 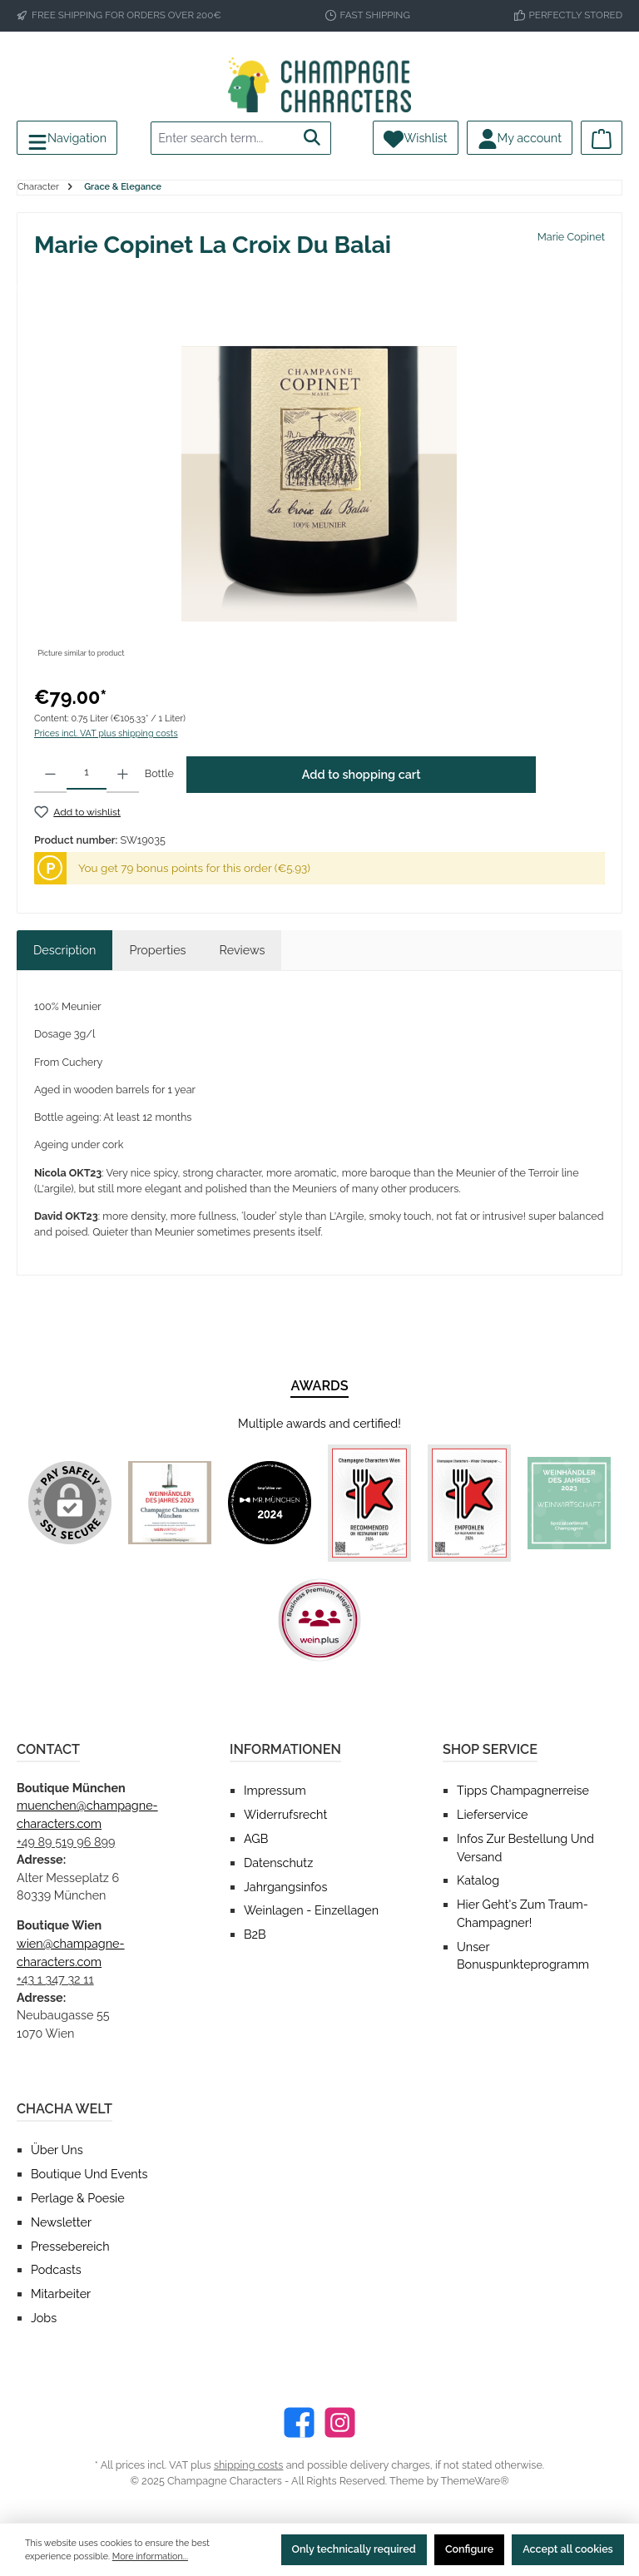 What do you see at coordinates (354, 2549) in the screenshot?
I see `Only technically required` at bounding box center [354, 2549].